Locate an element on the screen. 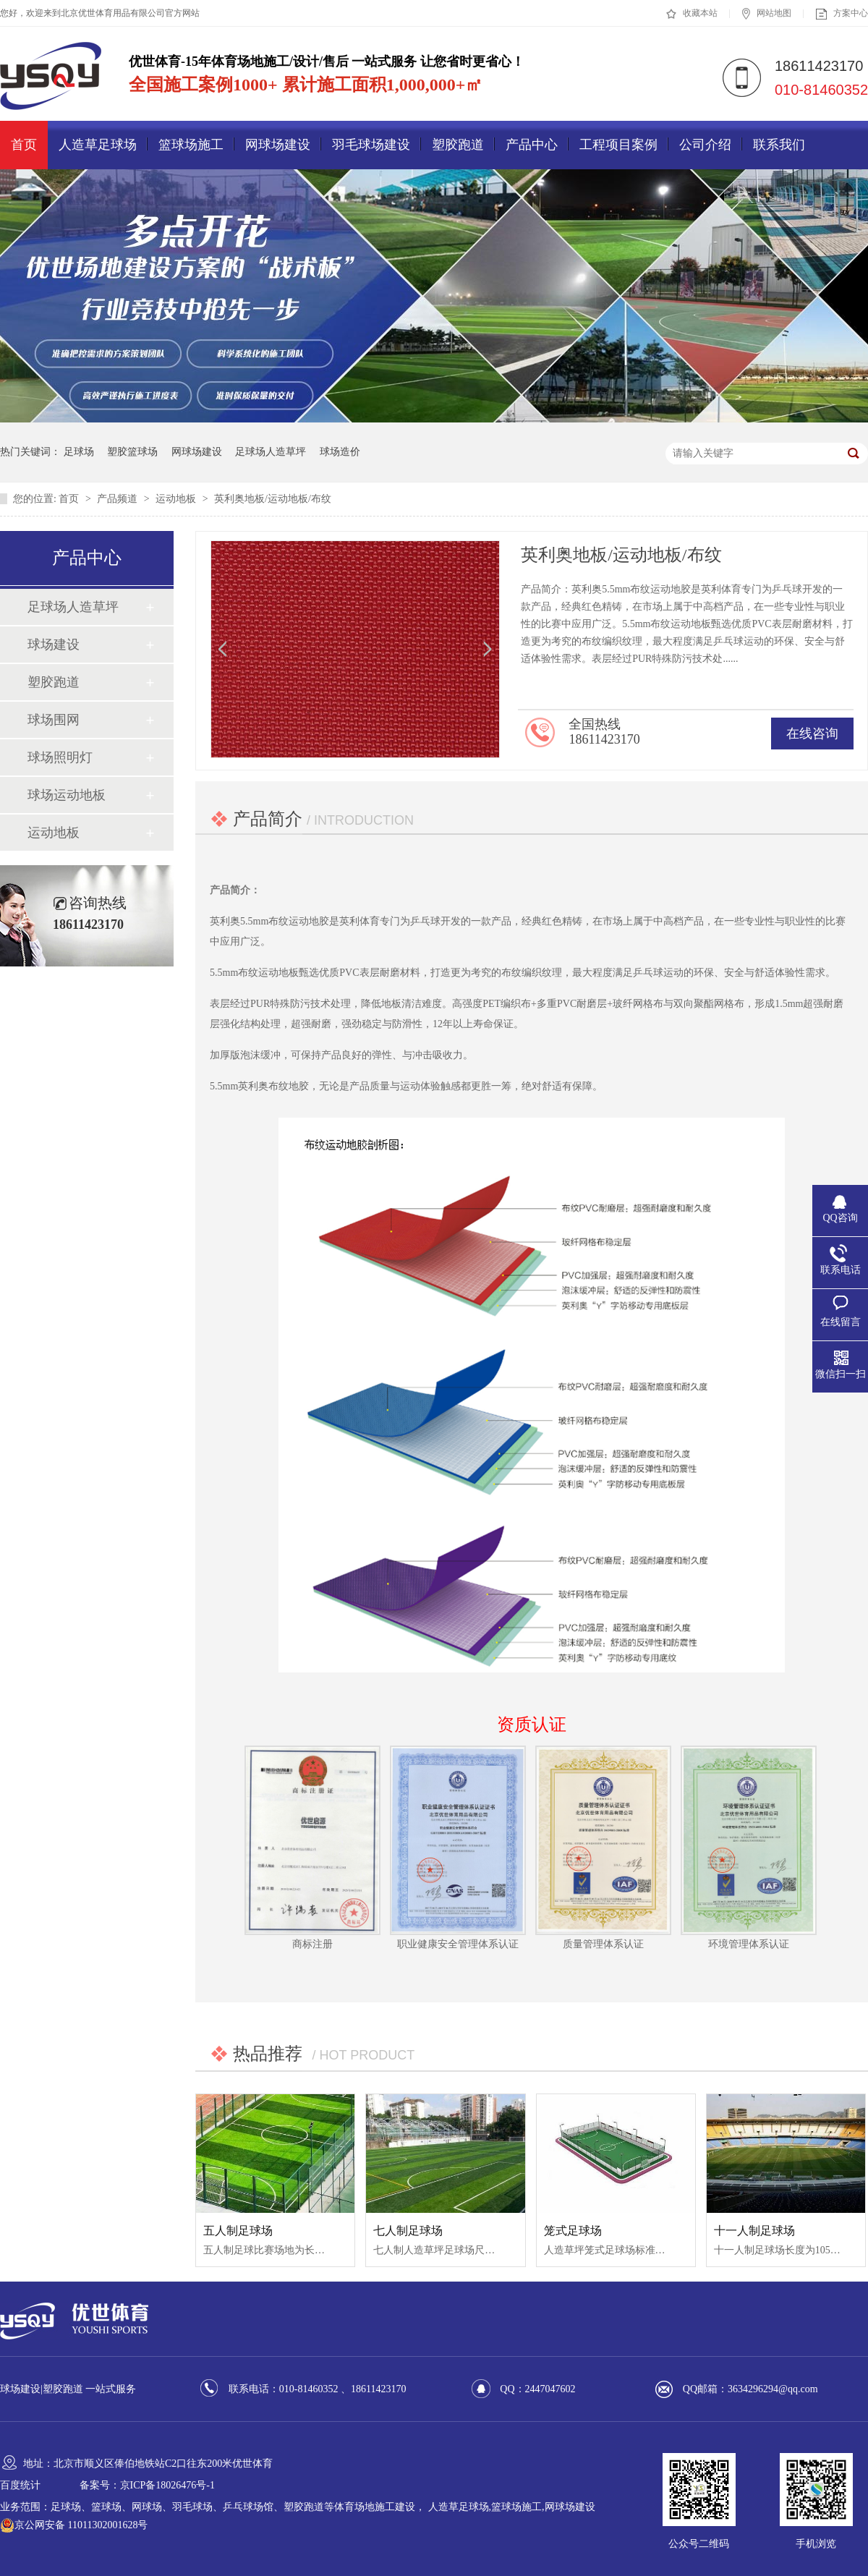 This screenshot has height=2576, width=868. 十一人制足球场 is located at coordinates (754, 2230).